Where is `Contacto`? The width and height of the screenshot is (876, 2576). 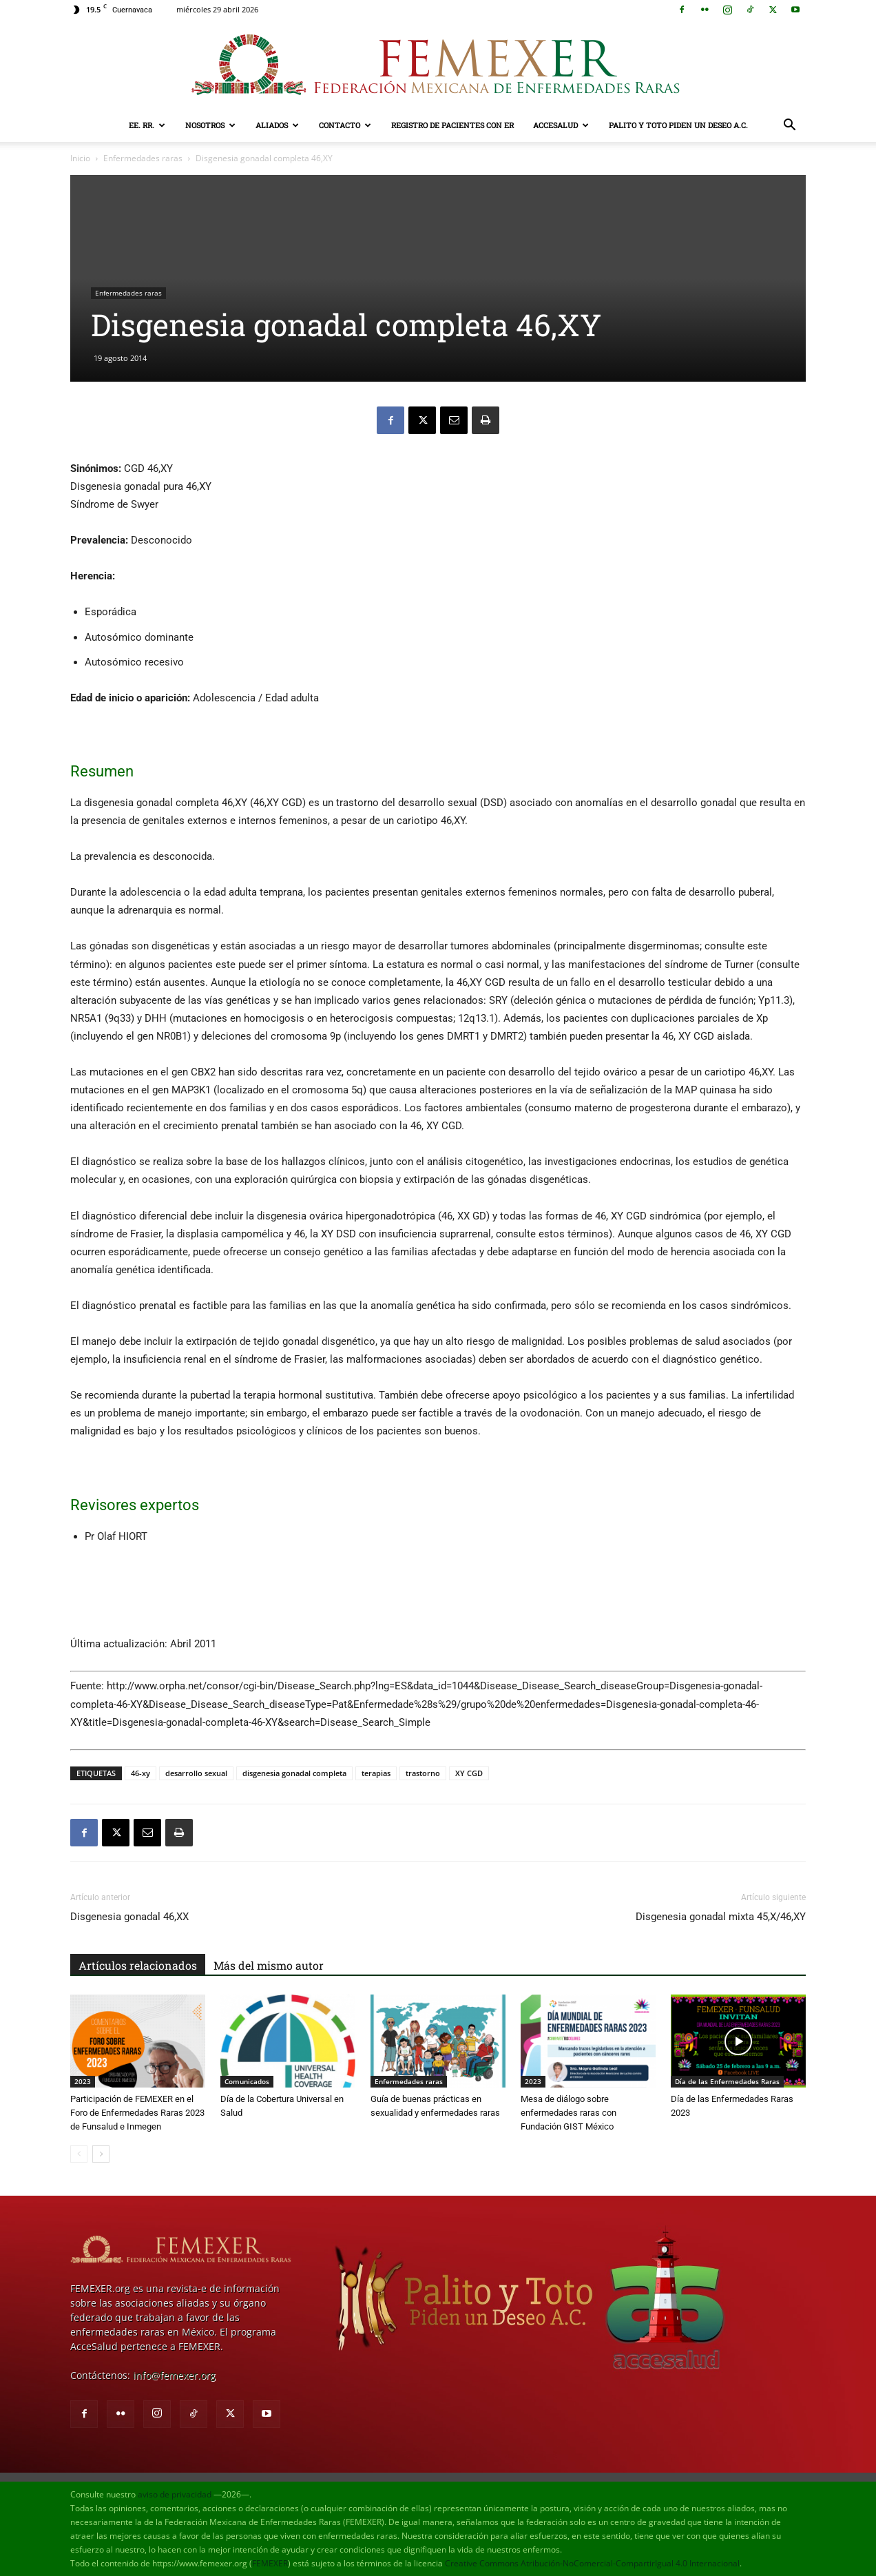
Contacto is located at coordinates (345, 125).